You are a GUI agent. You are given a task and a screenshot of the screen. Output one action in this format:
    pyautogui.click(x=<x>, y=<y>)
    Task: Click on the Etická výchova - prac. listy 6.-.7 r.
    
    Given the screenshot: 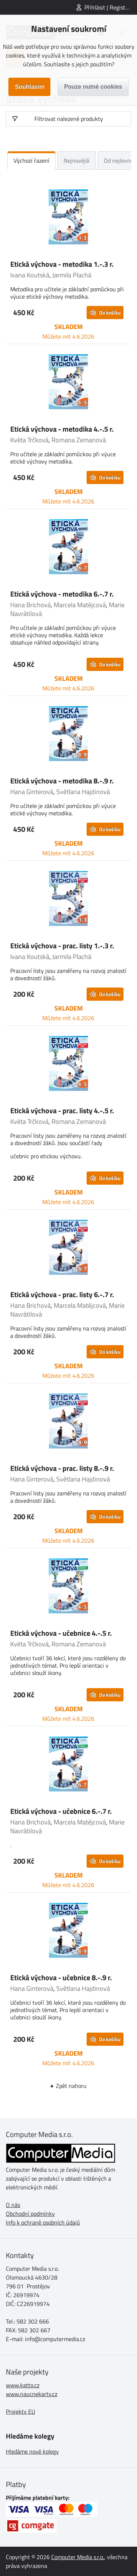 What is the action you would take?
    pyautogui.click(x=62, y=1294)
    